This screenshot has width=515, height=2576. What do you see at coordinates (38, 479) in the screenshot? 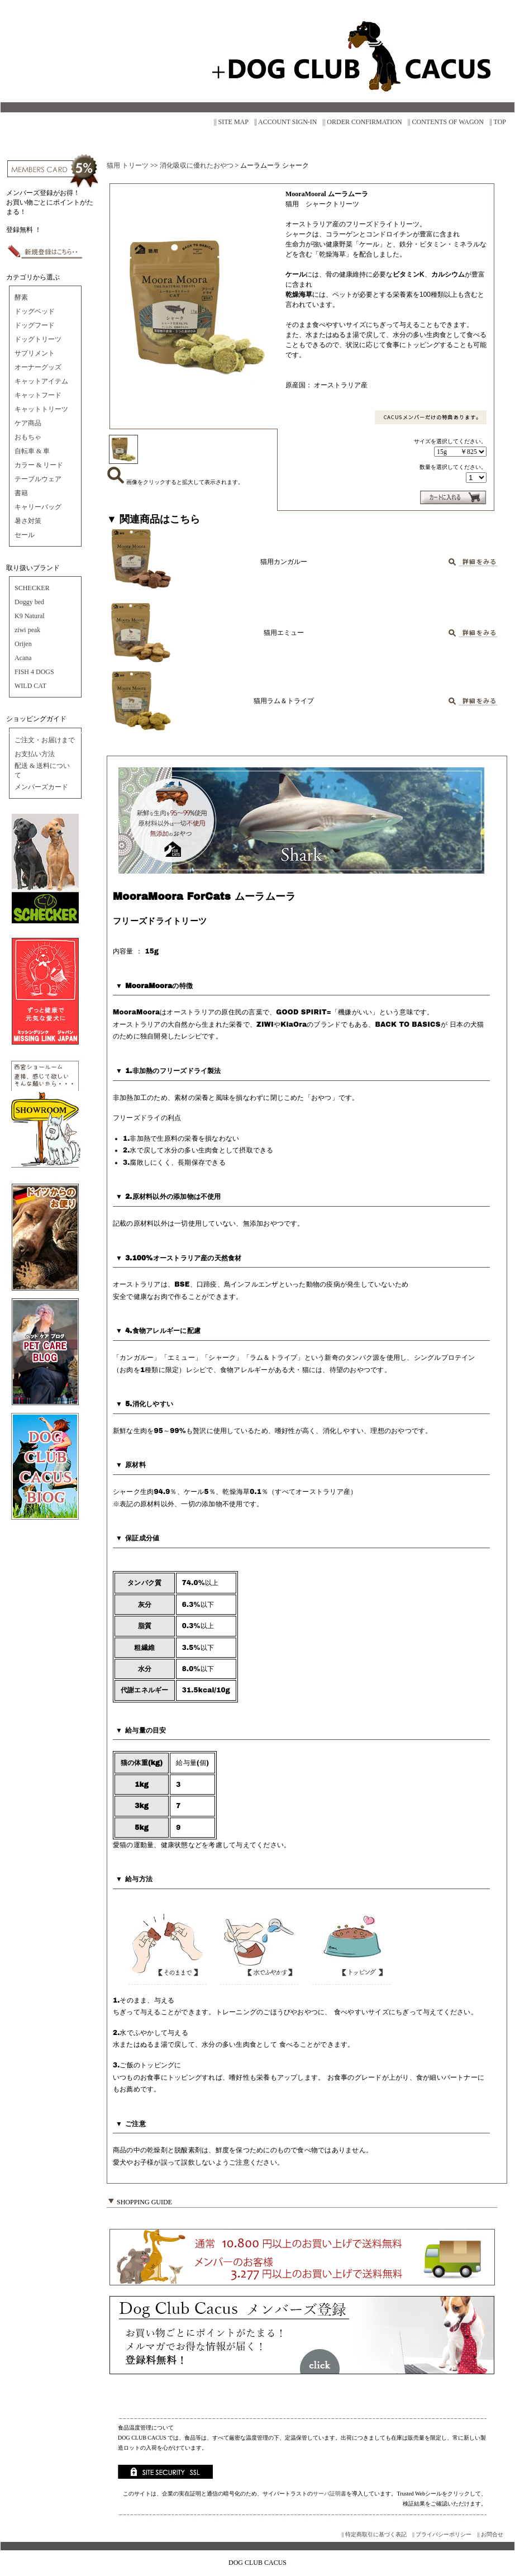
I see `テーブルウェア` at bounding box center [38, 479].